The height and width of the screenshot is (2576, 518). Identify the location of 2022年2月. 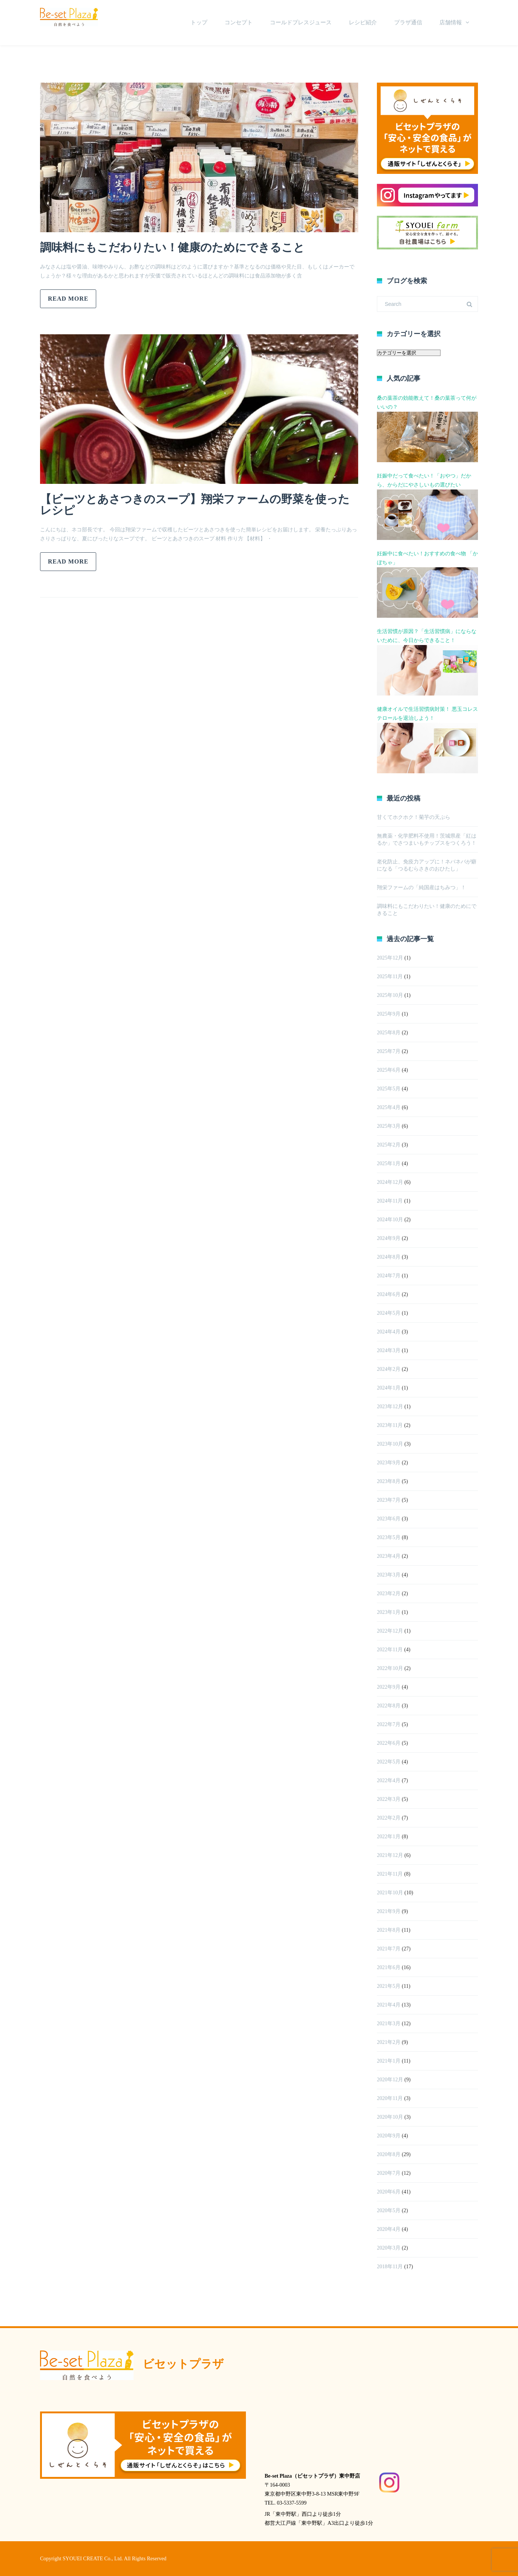
(388, 1818).